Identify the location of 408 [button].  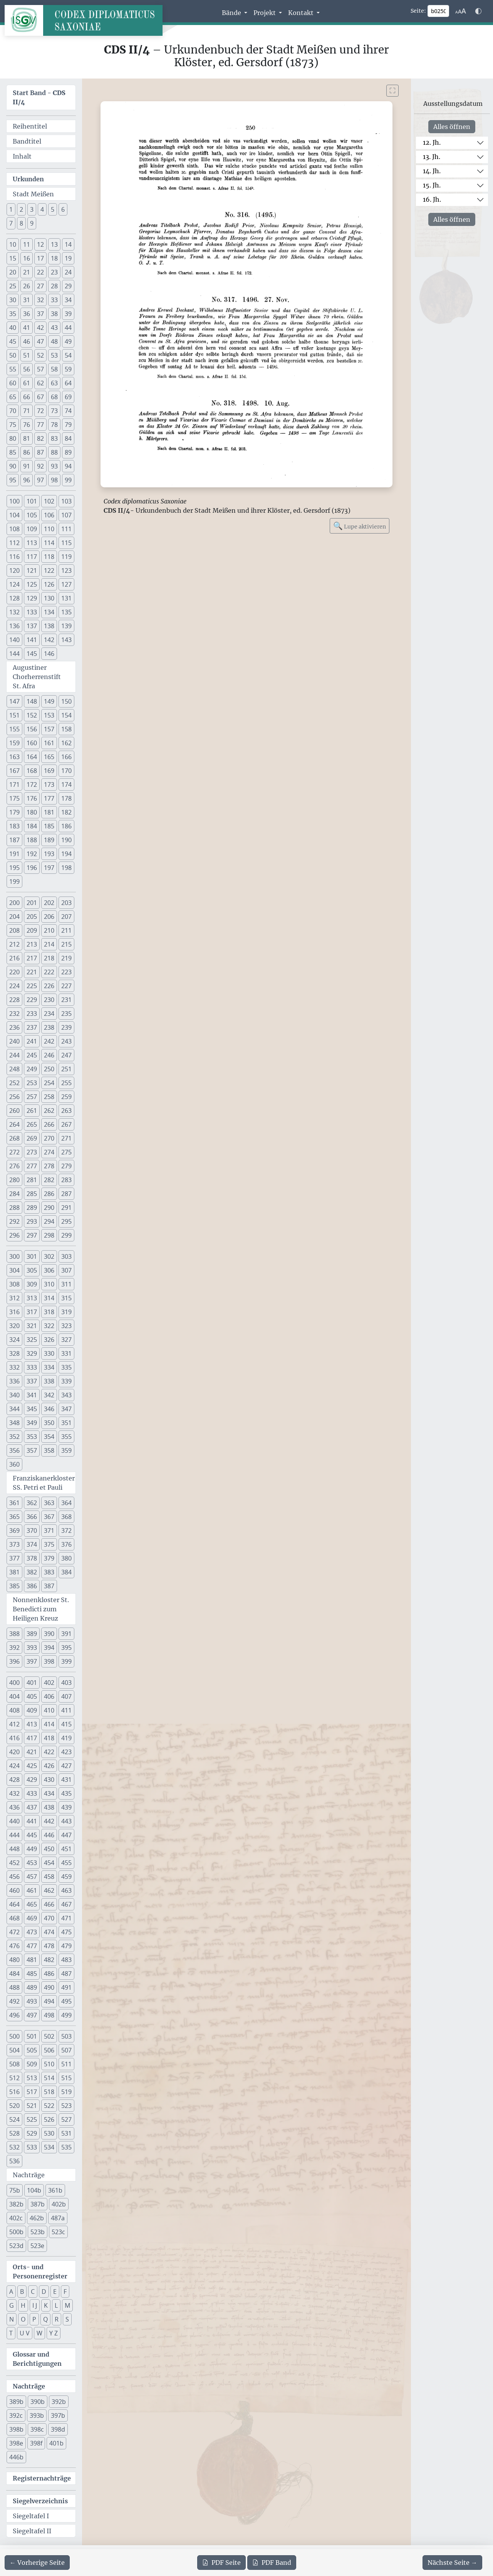
(14, 1710).